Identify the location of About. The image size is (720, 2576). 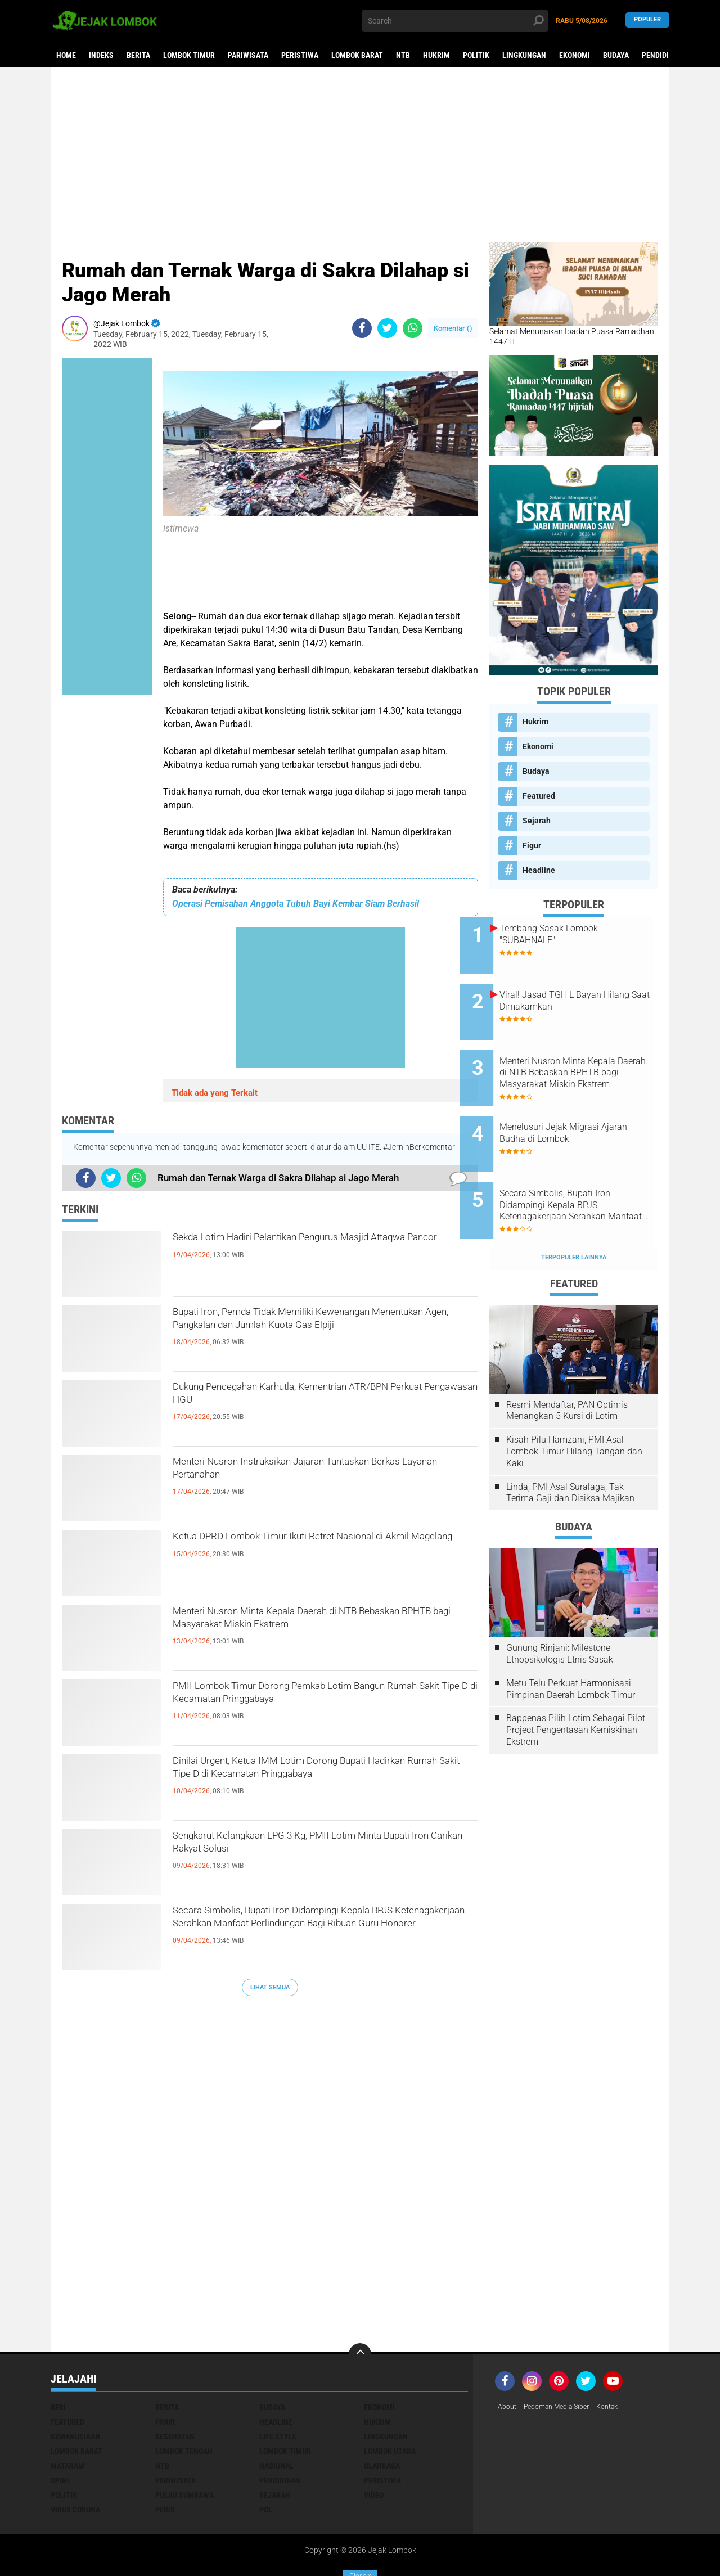
(508, 2360).